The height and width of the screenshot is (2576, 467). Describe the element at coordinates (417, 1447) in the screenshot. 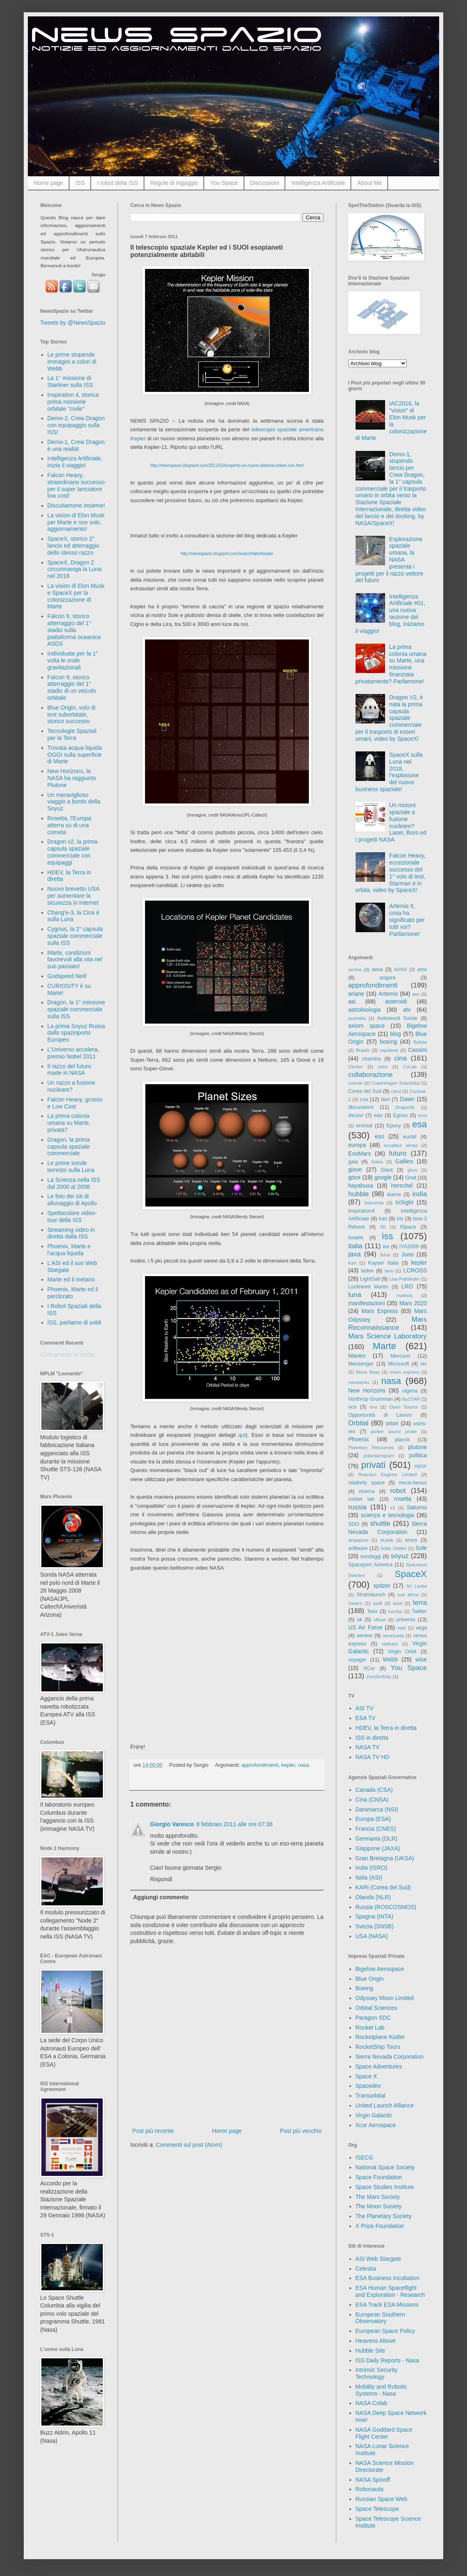

I see `plutone` at that location.